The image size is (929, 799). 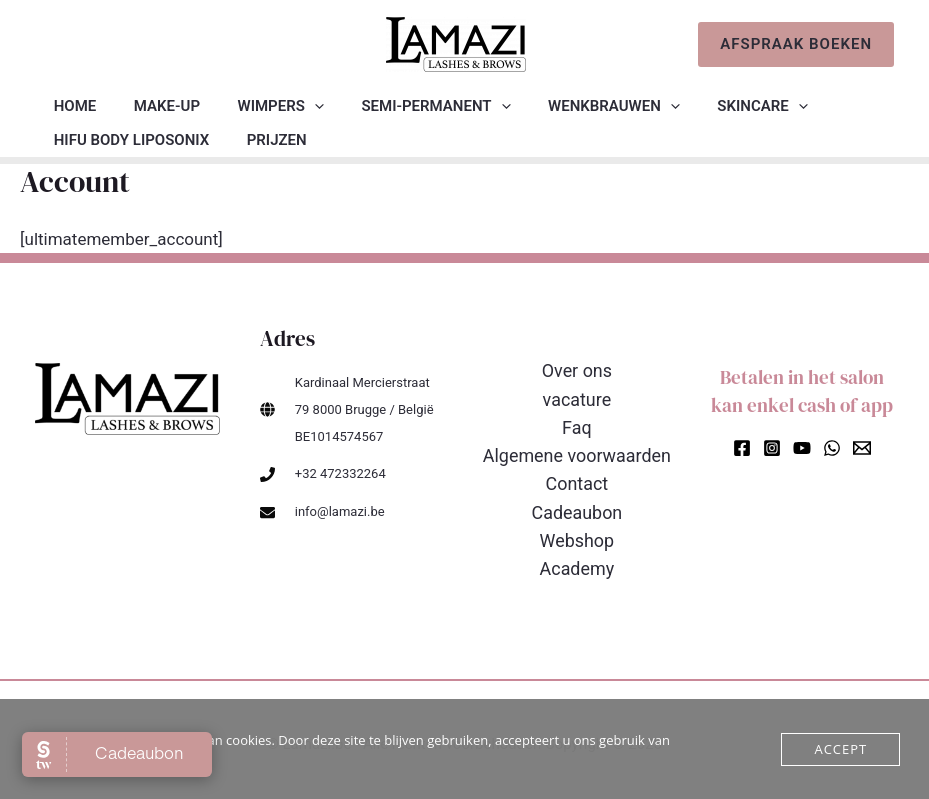 What do you see at coordinates (580, 106) in the screenshot?
I see `Wenkbrauwen` at bounding box center [580, 106].